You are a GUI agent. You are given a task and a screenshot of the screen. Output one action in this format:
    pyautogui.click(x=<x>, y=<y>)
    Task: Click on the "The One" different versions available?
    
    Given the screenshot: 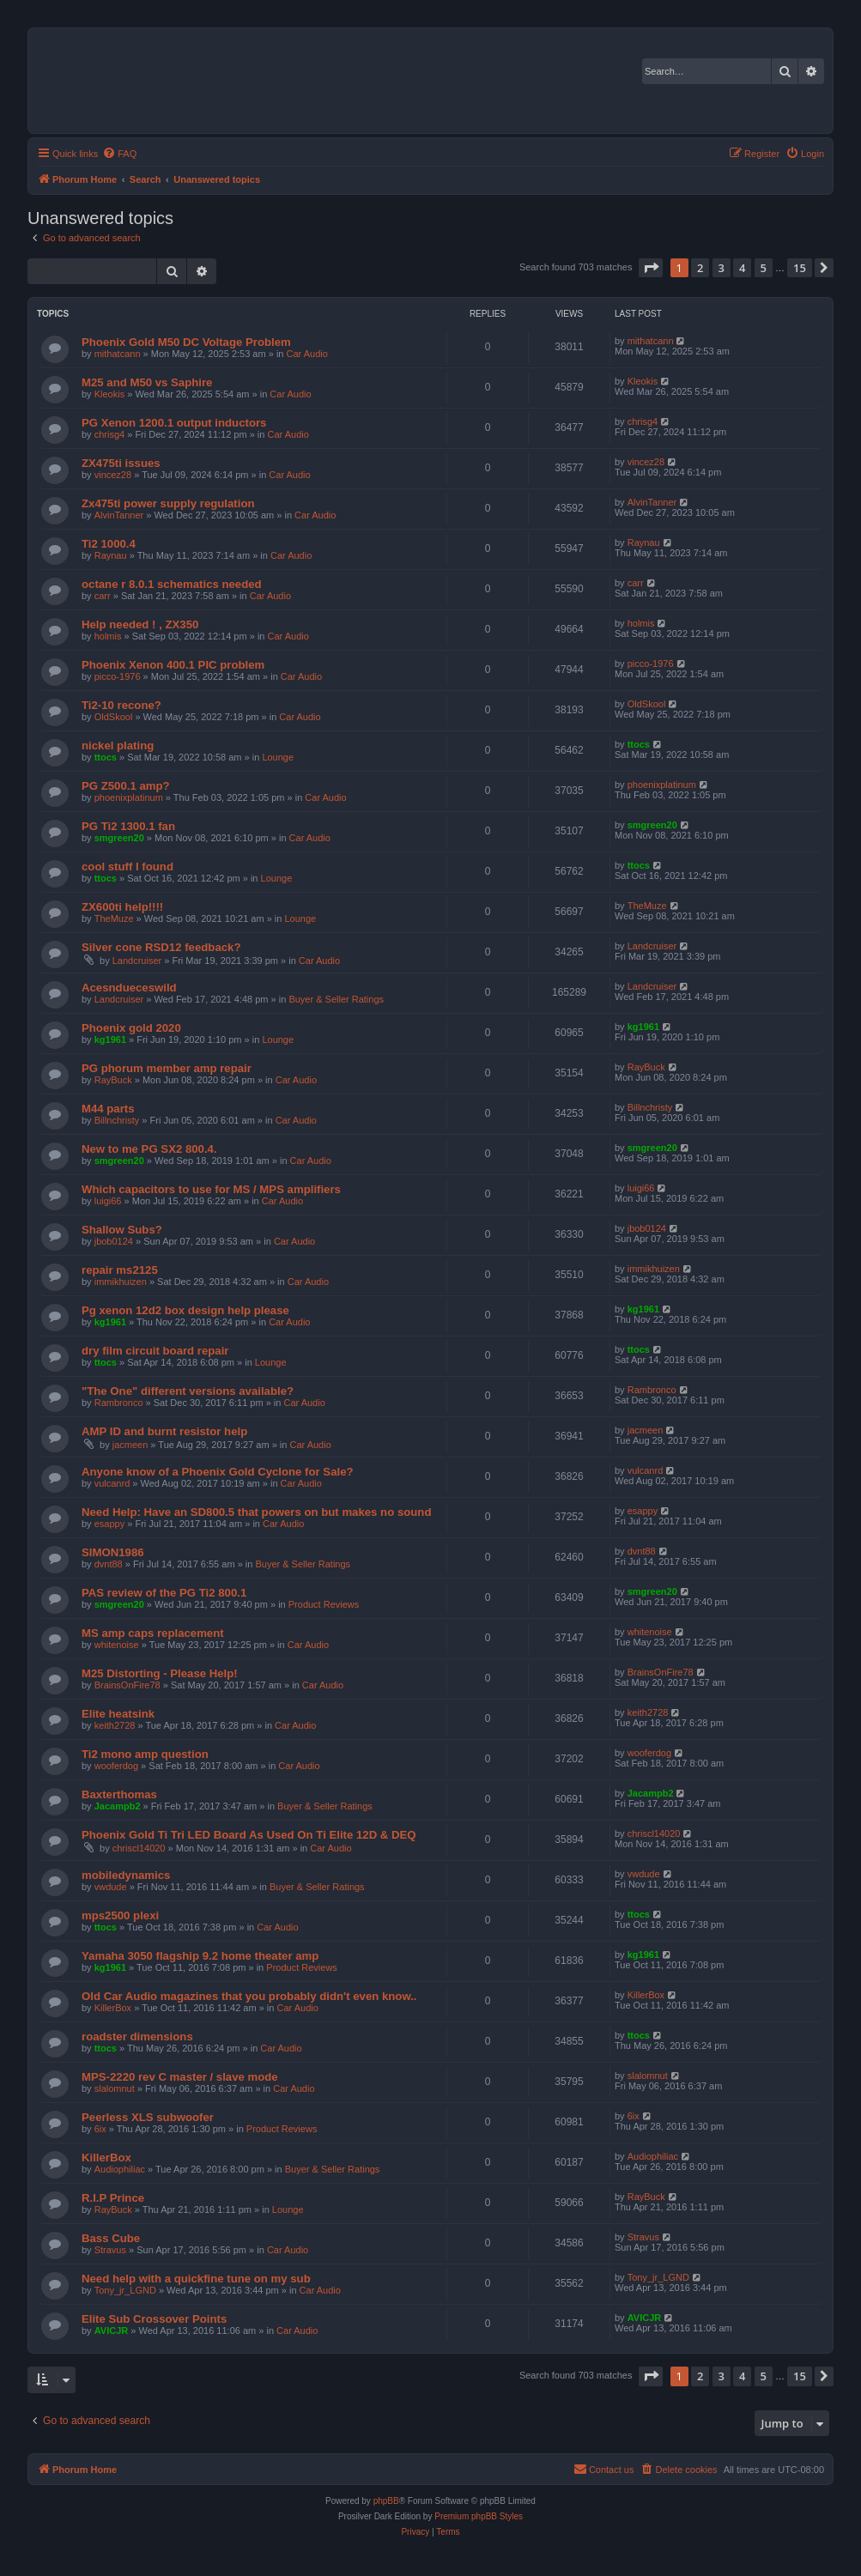 What is the action you would take?
    pyautogui.click(x=188, y=1391)
    